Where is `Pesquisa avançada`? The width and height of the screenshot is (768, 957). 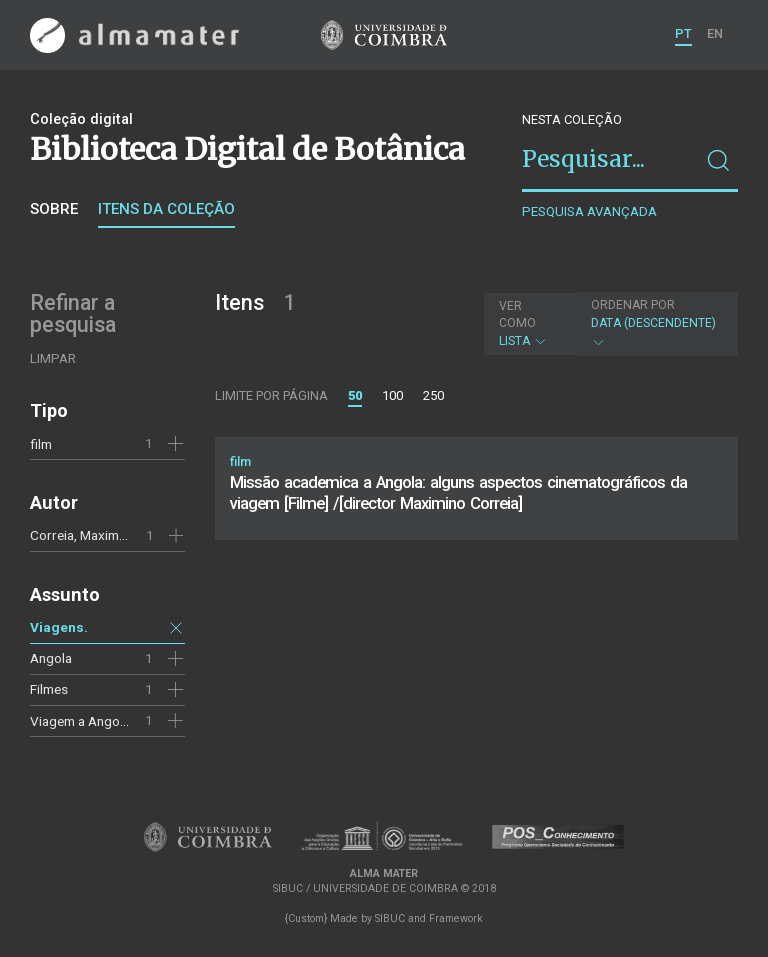
Pesquisa avançada is located at coordinates (589, 211).